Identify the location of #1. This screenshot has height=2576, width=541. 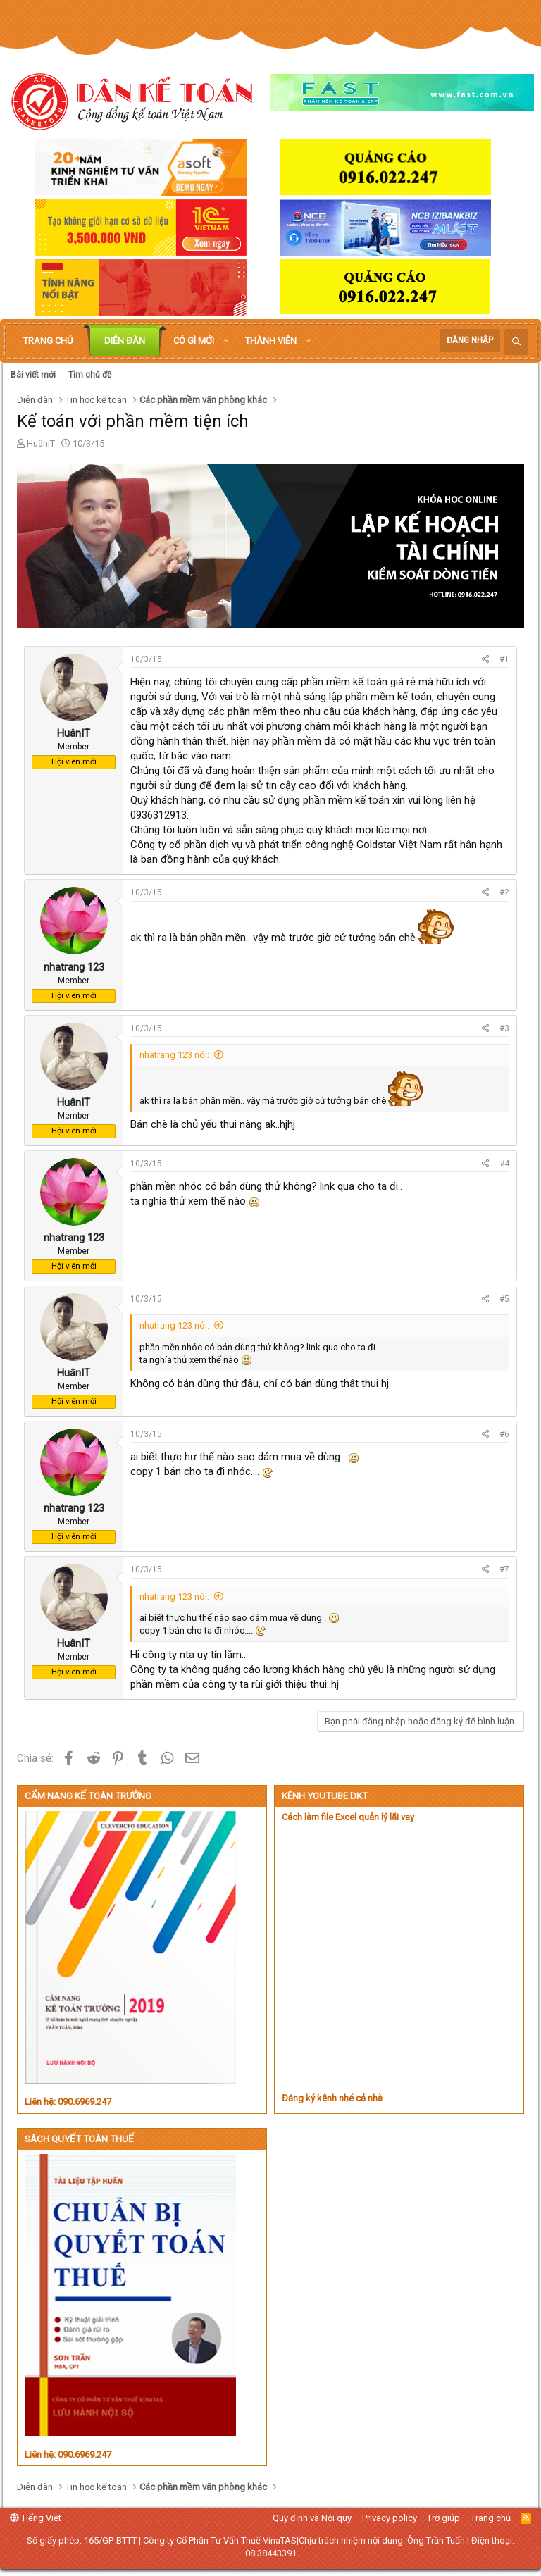
(504, 659).